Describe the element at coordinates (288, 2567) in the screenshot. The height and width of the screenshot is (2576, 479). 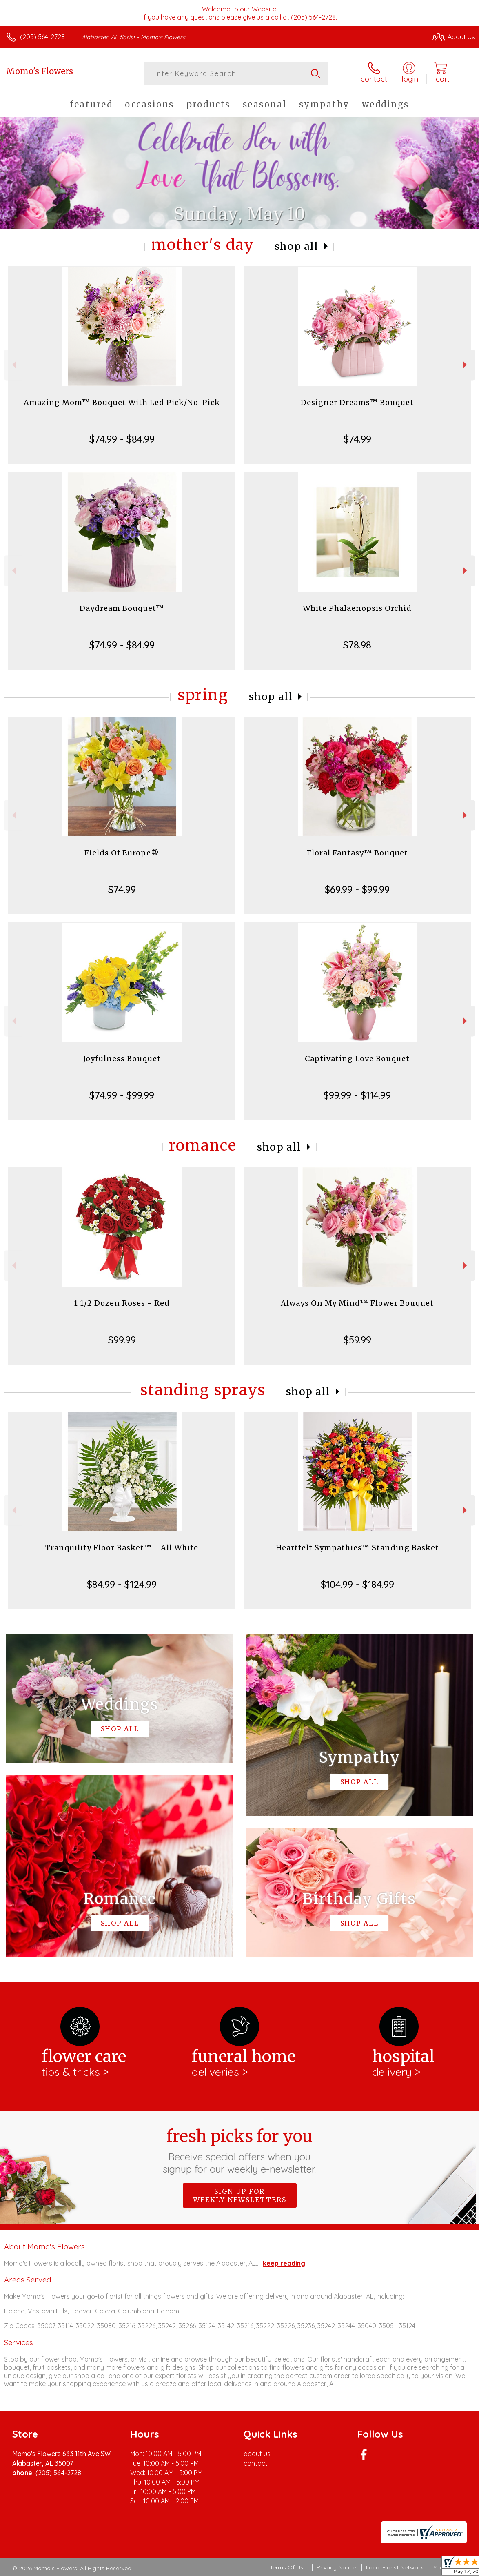
I see `Terms Of Use` at that location.